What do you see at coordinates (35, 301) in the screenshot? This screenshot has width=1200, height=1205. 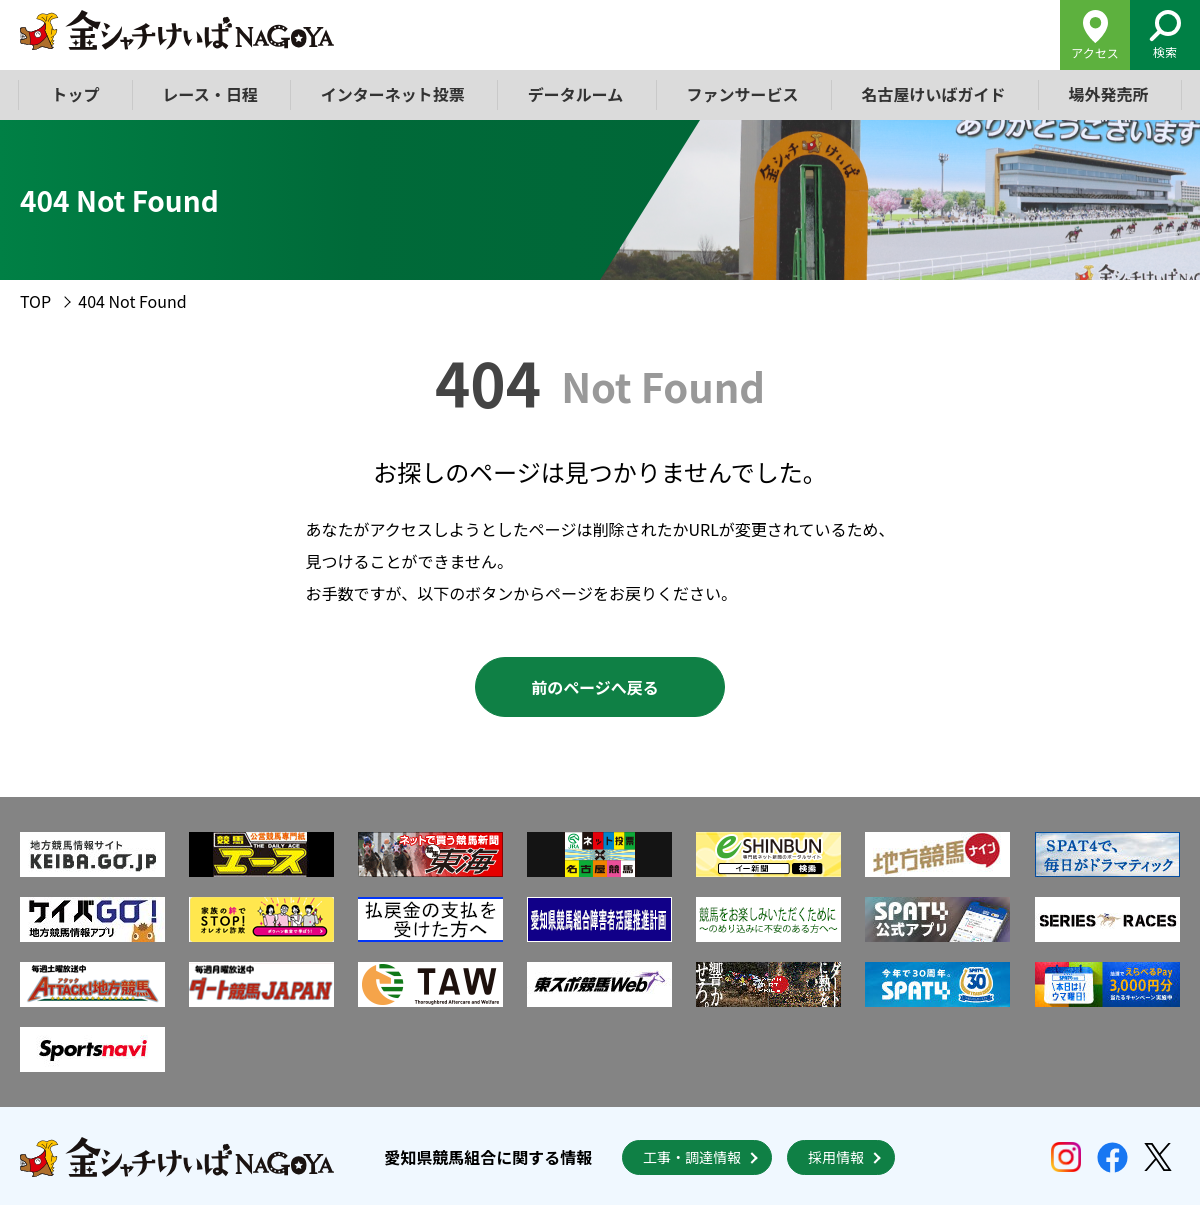 I see `TOP` at bounding box center [35, 301].